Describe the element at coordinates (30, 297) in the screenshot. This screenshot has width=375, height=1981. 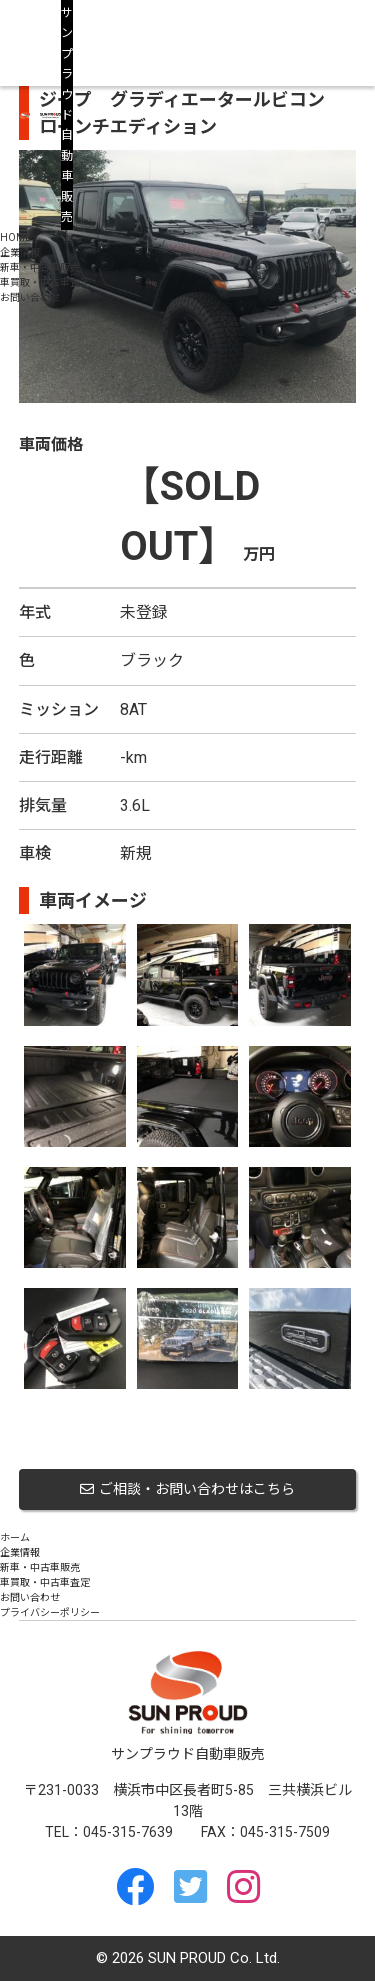
I see `お問い合わせ` at that location.